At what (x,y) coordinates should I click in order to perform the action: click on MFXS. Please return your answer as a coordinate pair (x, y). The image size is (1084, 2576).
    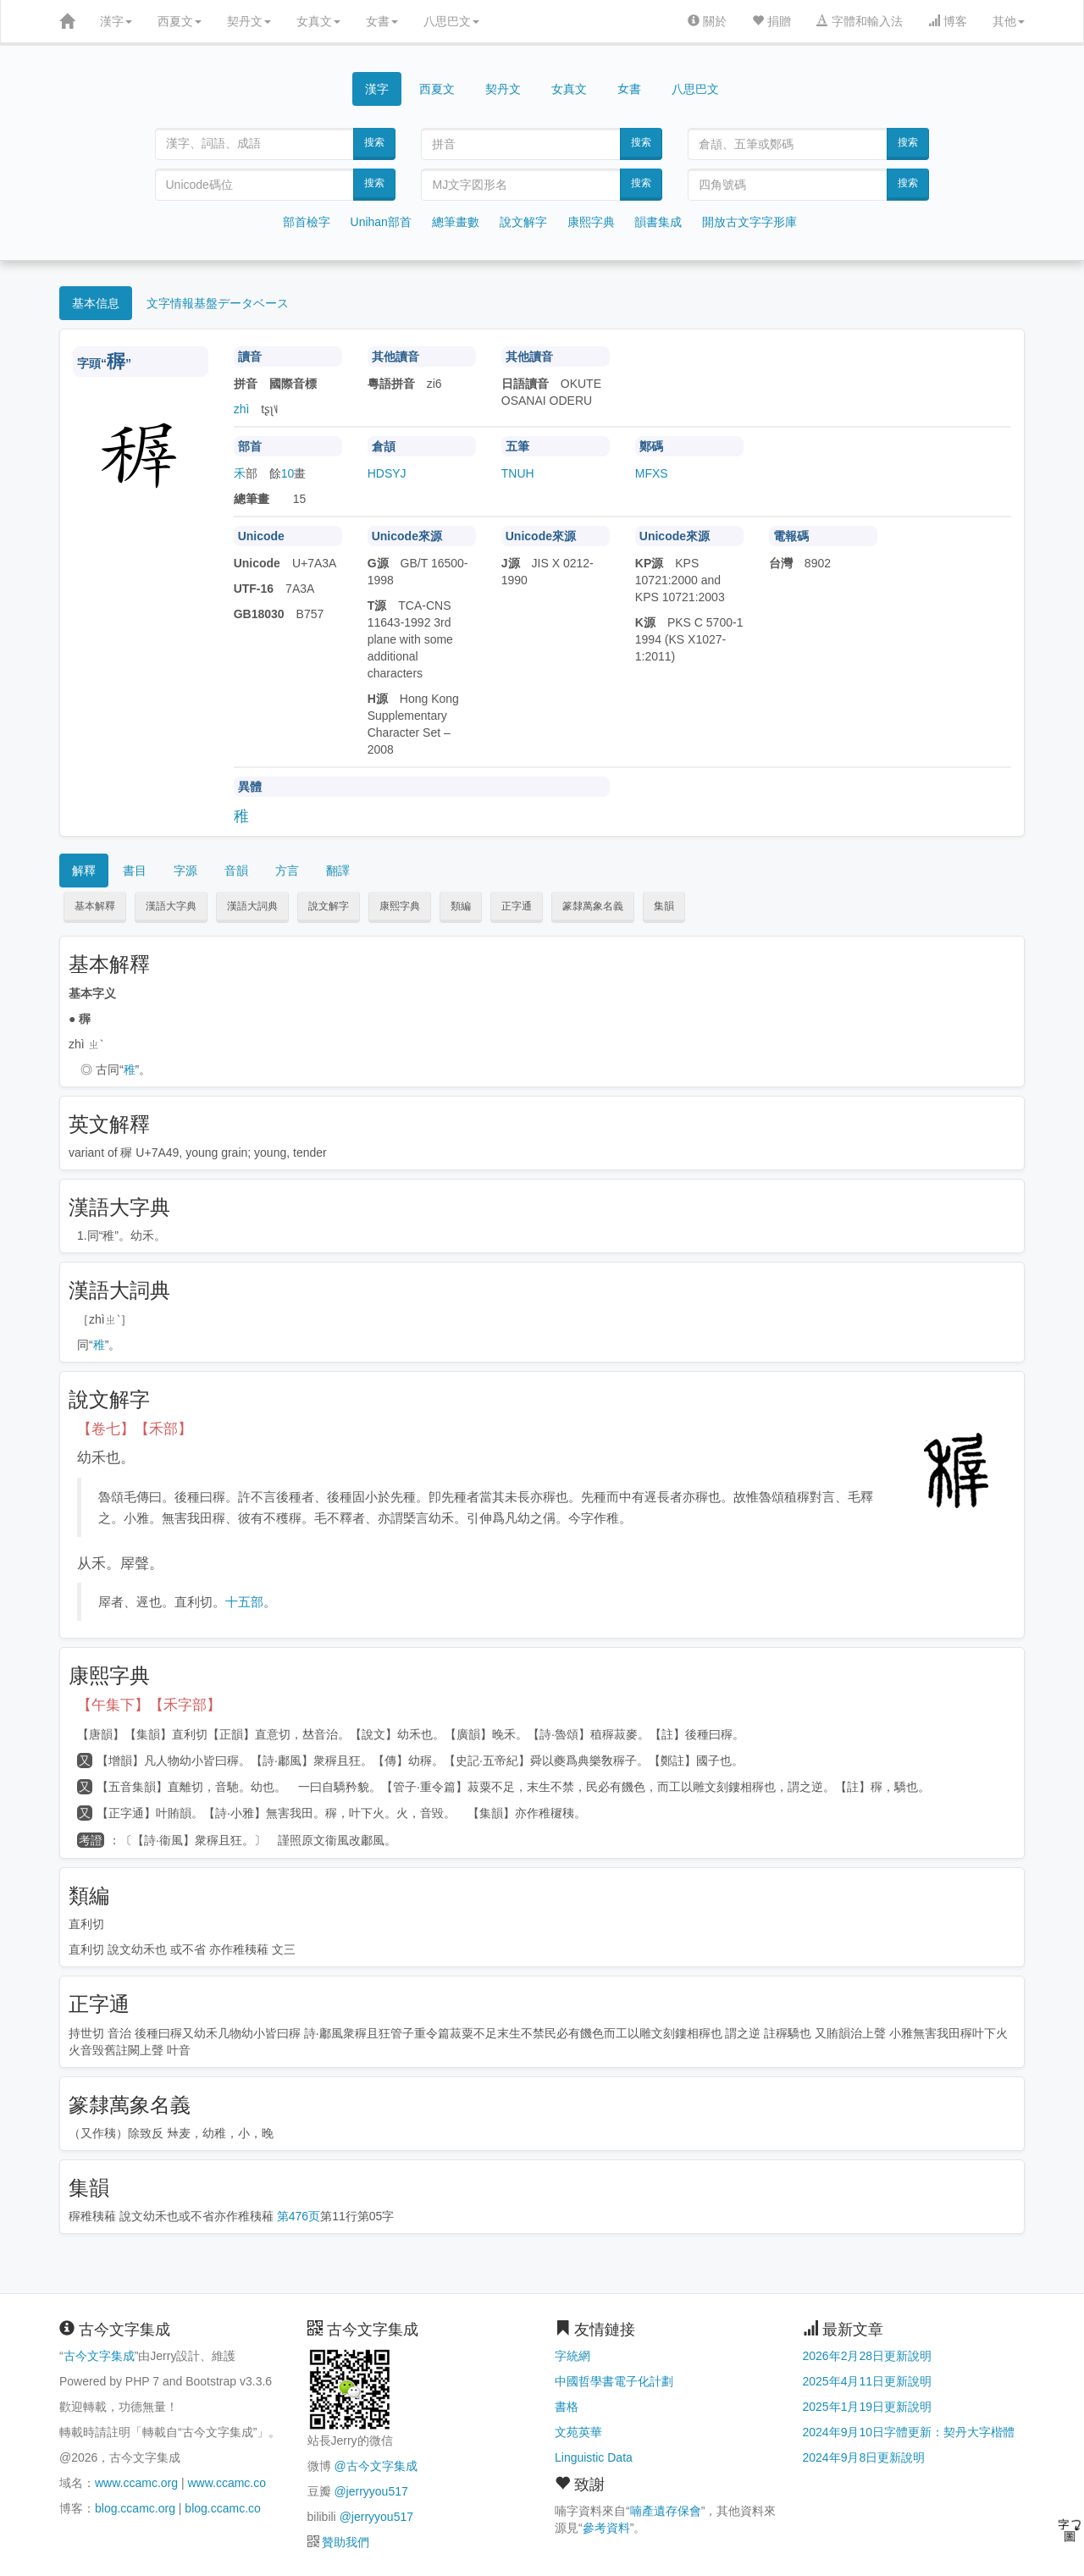
    Looking at the image, I should click on (651, 473).